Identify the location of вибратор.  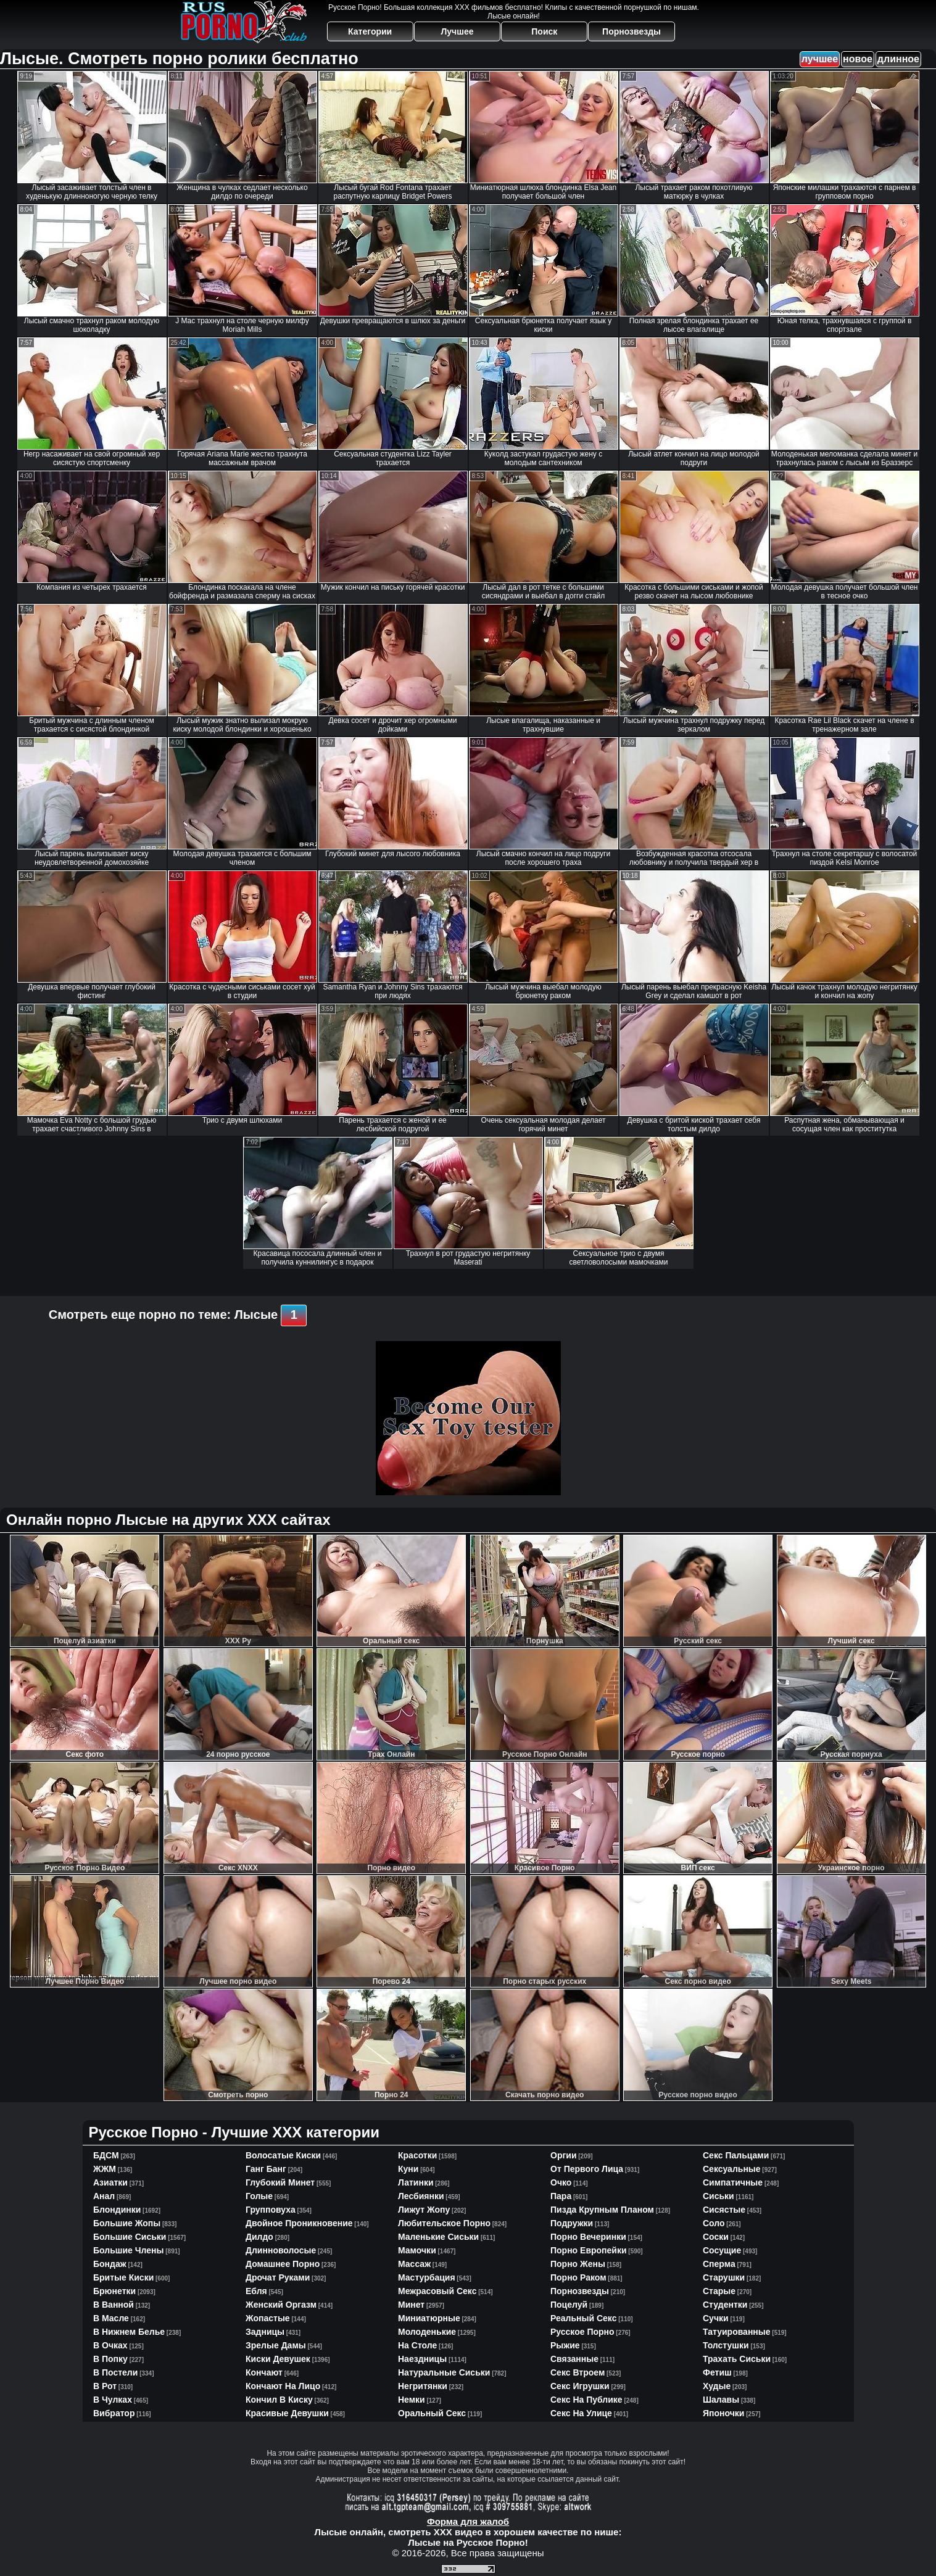
(114, 2413).